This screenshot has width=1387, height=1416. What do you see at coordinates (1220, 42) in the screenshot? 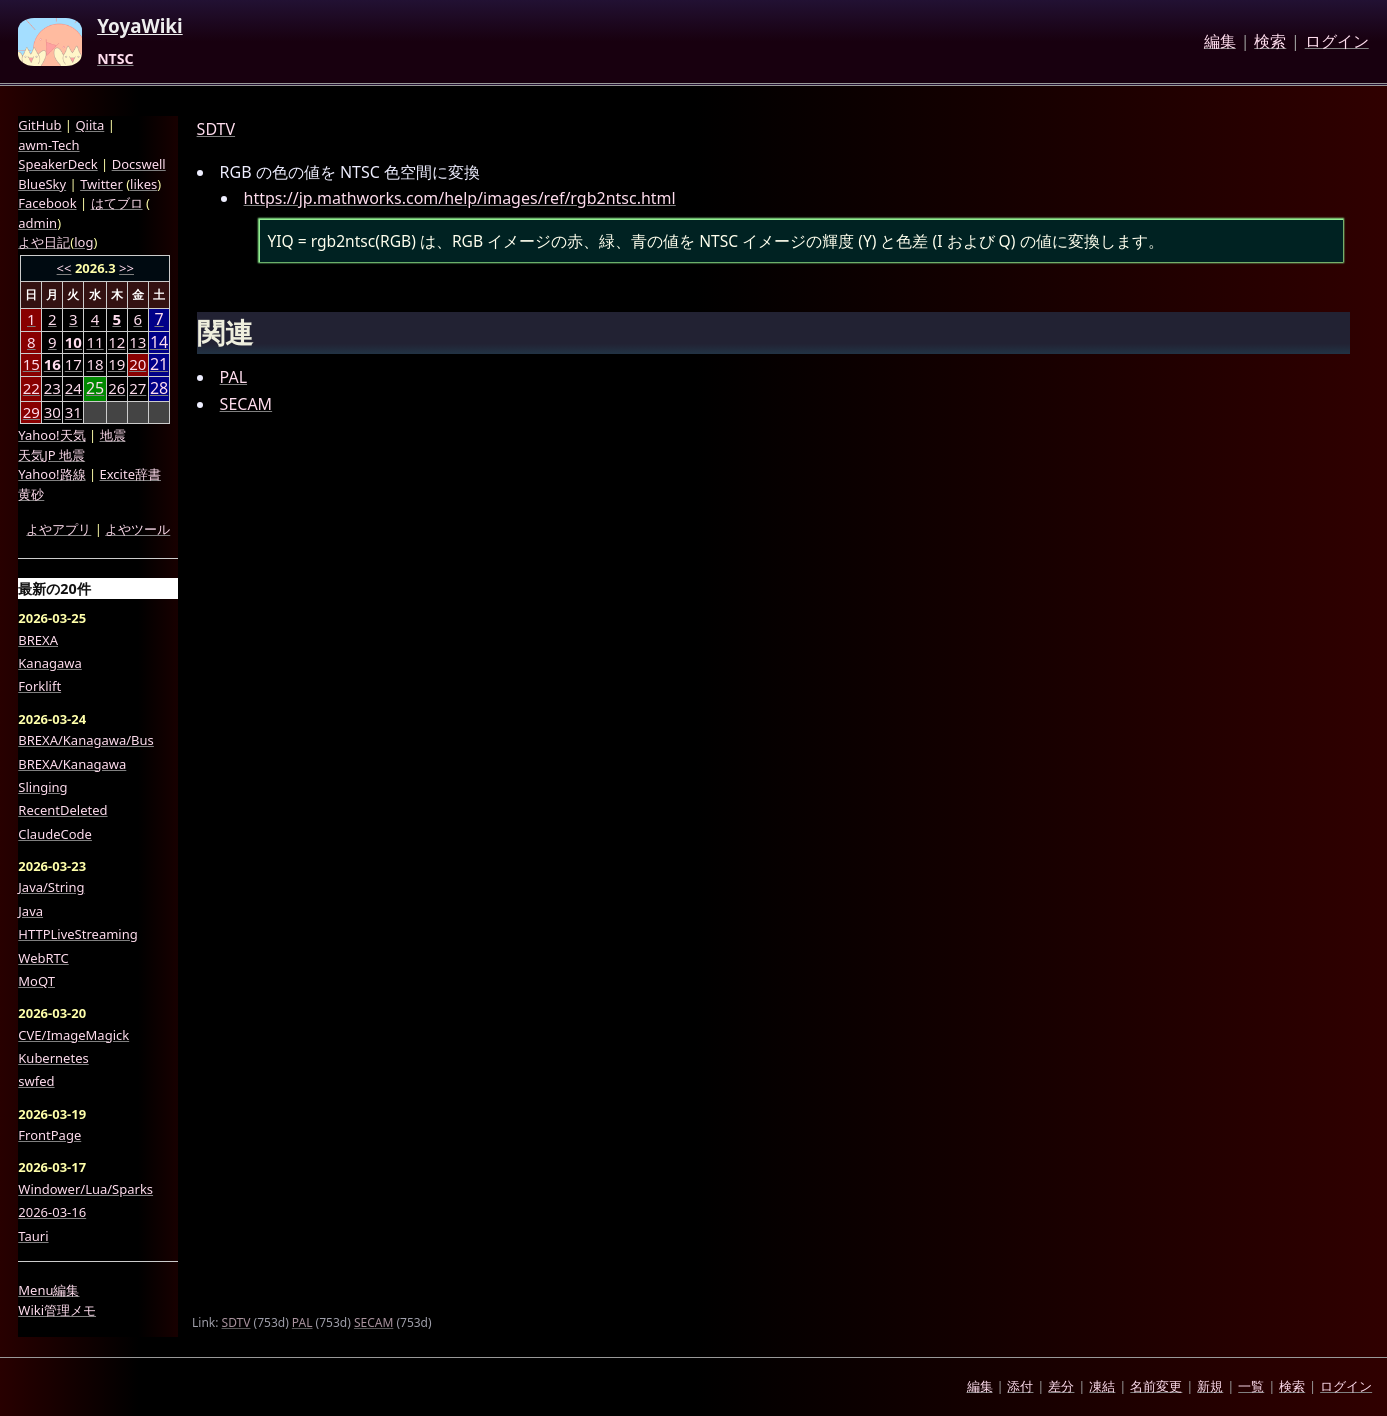
I see `編集` at bounding box center [1220, 42].